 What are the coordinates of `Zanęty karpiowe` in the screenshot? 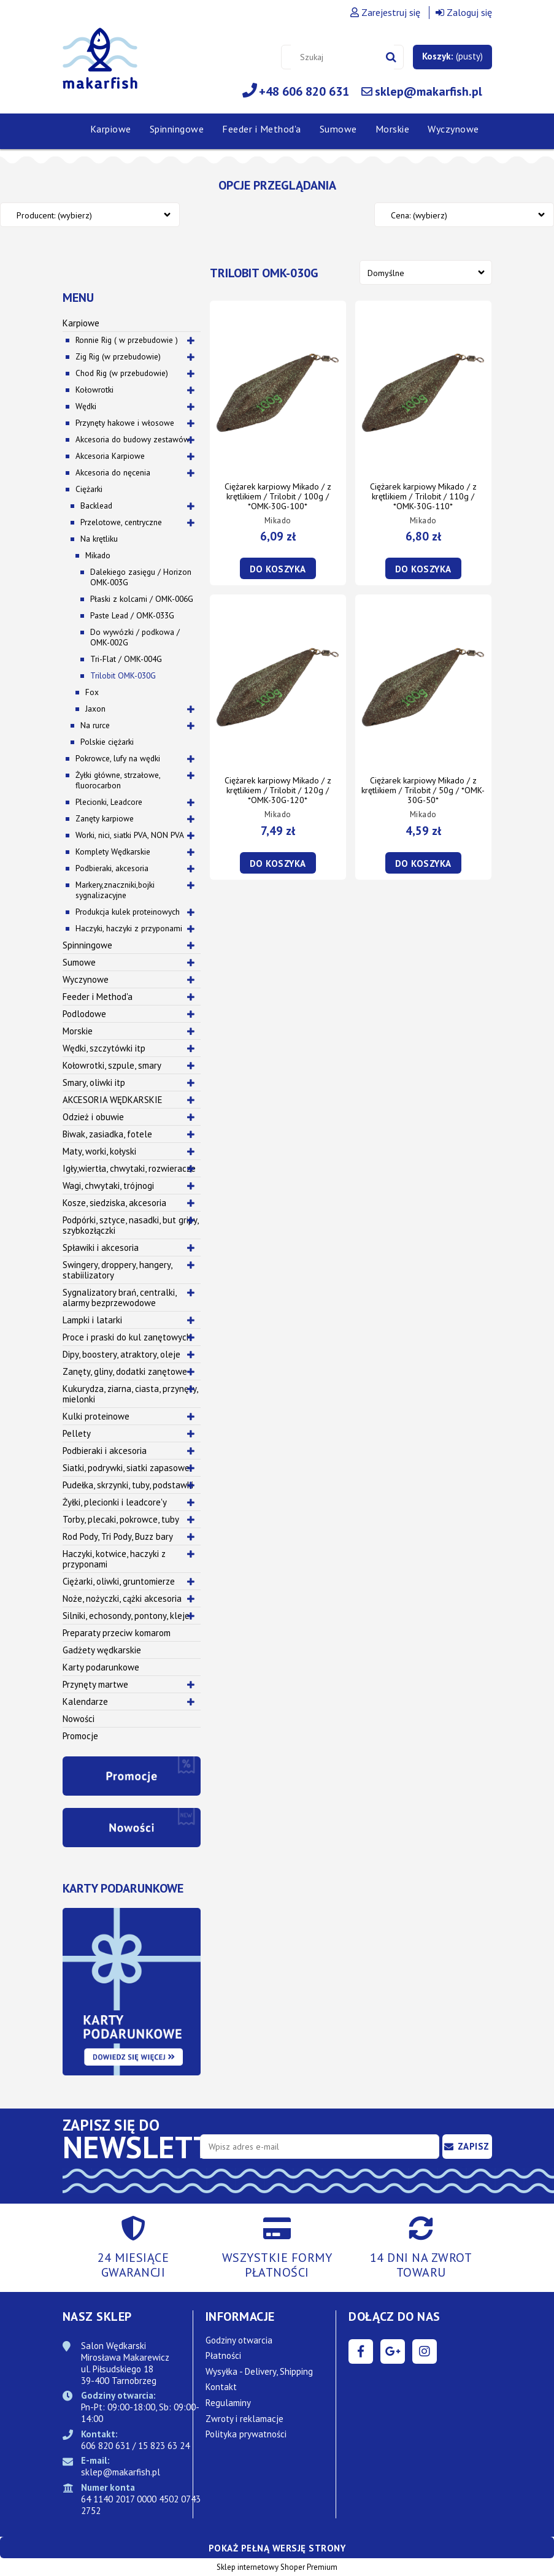 It's located at (104, 818).